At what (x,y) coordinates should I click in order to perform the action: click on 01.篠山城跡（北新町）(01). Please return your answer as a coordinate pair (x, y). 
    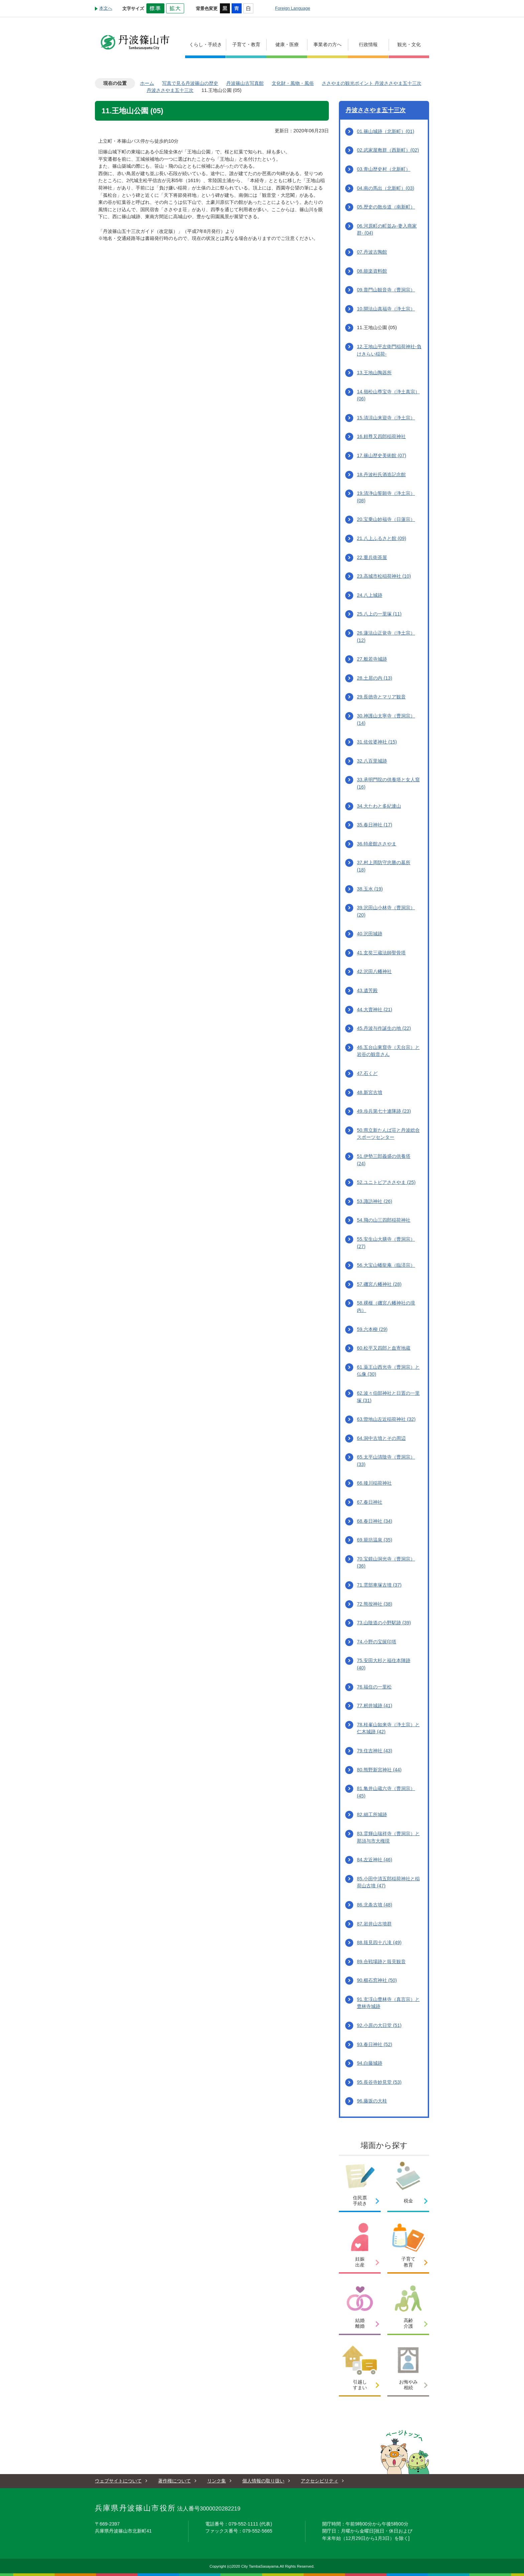
    Looking at the image, I should click on (385, 131).